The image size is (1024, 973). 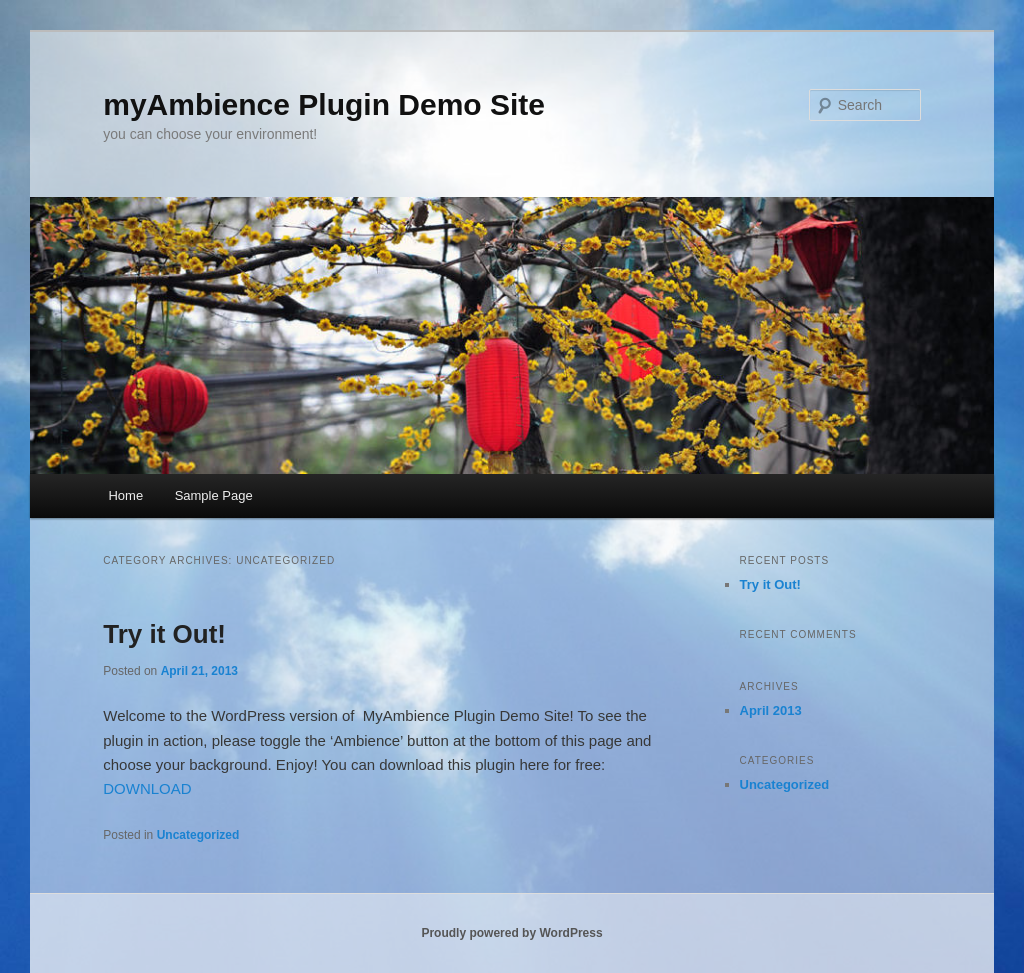 I want to click on Home, so click(x=125, y=495).